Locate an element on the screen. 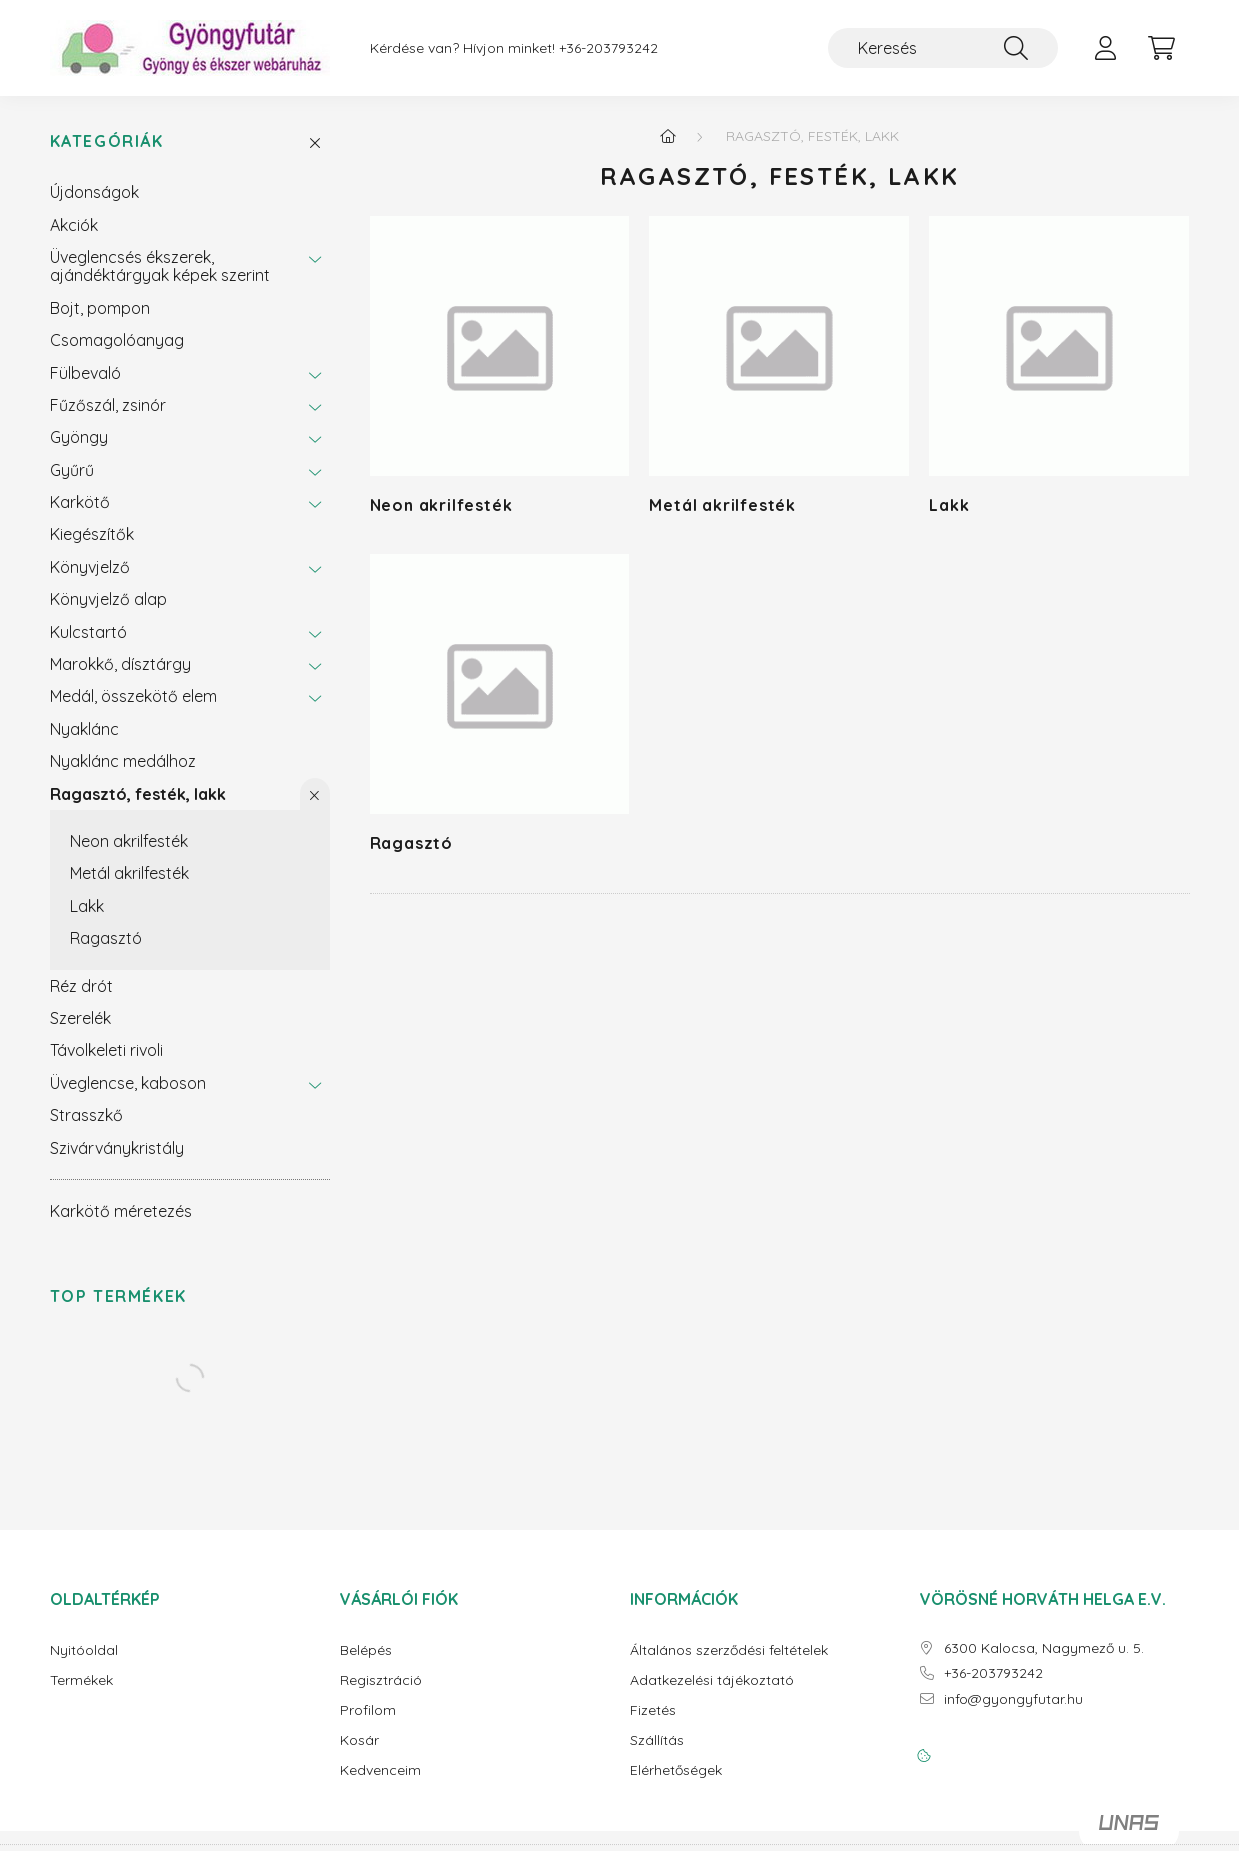  Csomagolóanyag is located at coordinates (117, 340).